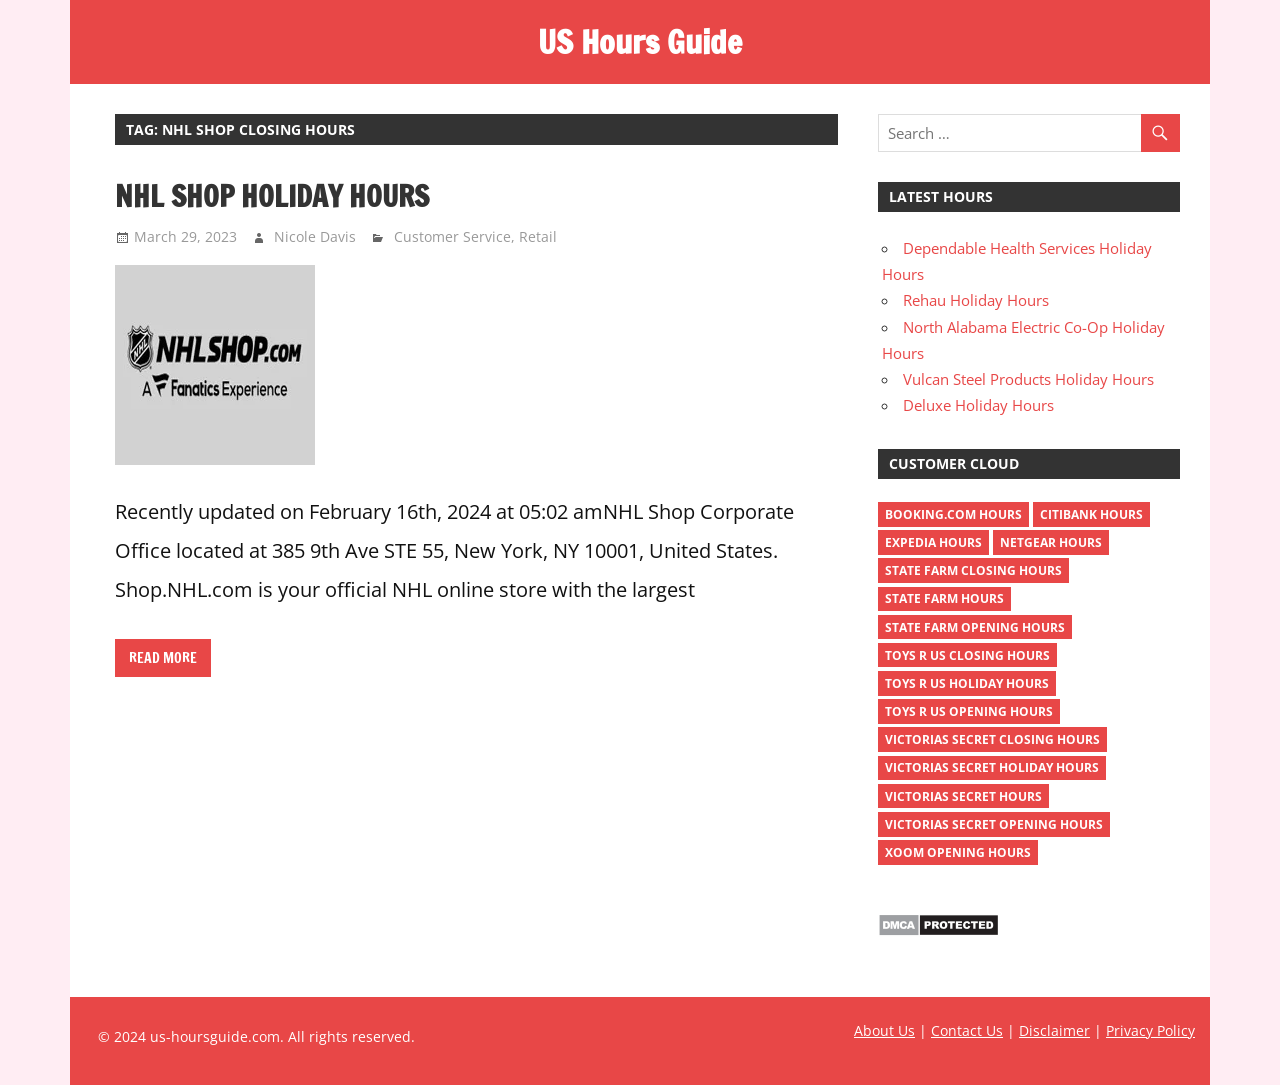 The width and height of the screenshot is (1280, 1085). I want to click on Customer Service, so click(452, 236).